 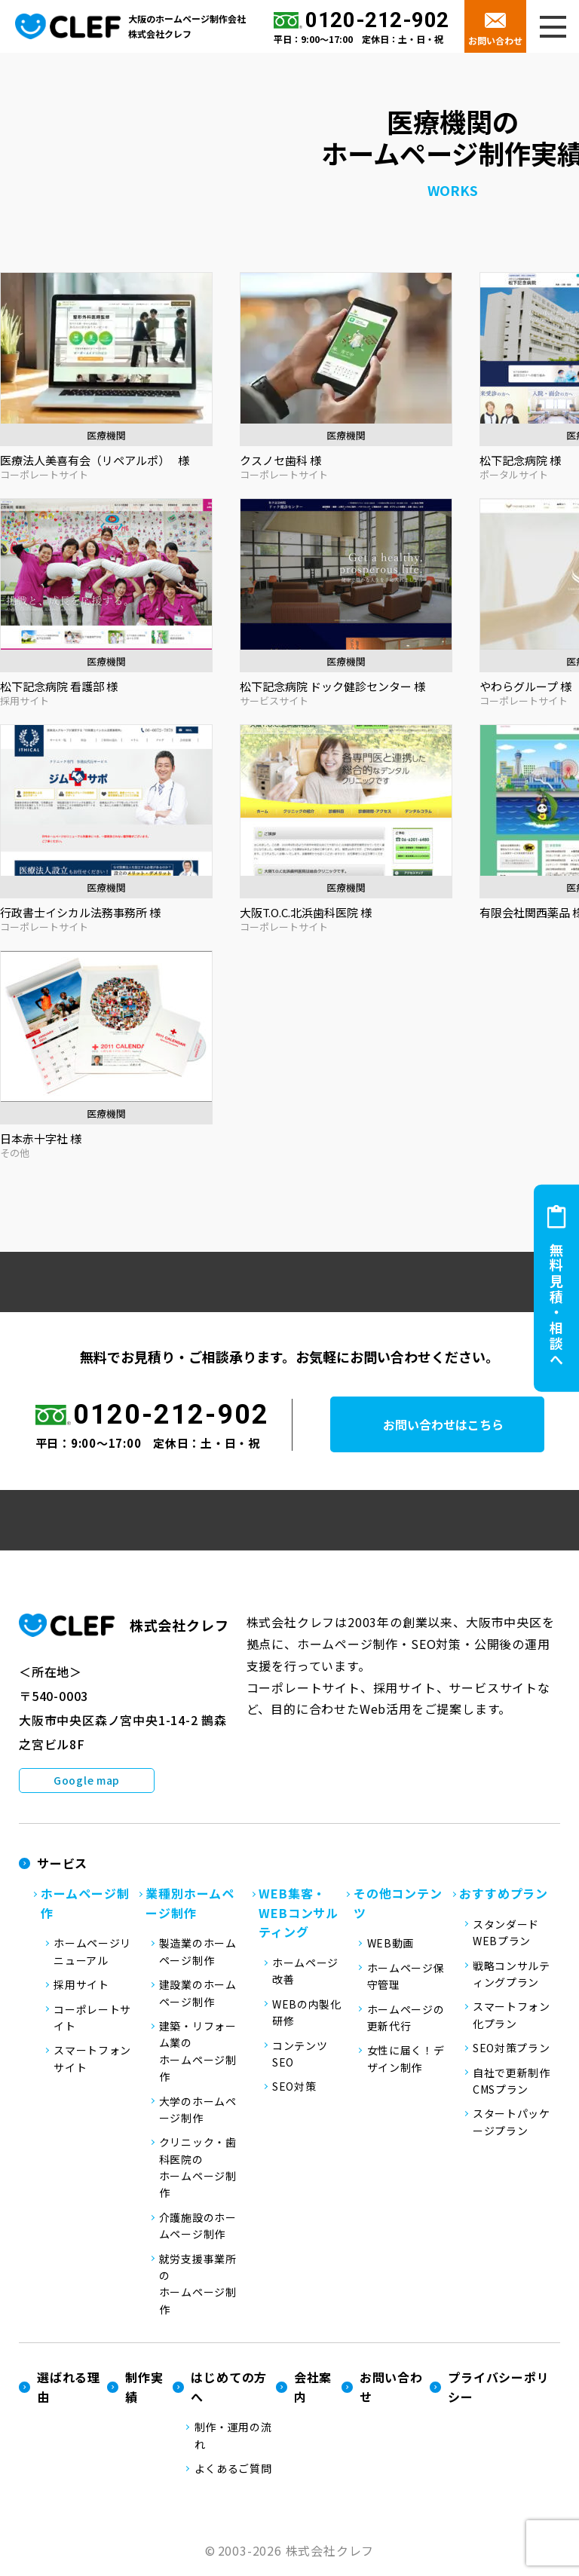 What do you see at coordinates (511, 2049) in the screenshot?
I see `SEO対策プラン` at bounding box center [511, 2049].